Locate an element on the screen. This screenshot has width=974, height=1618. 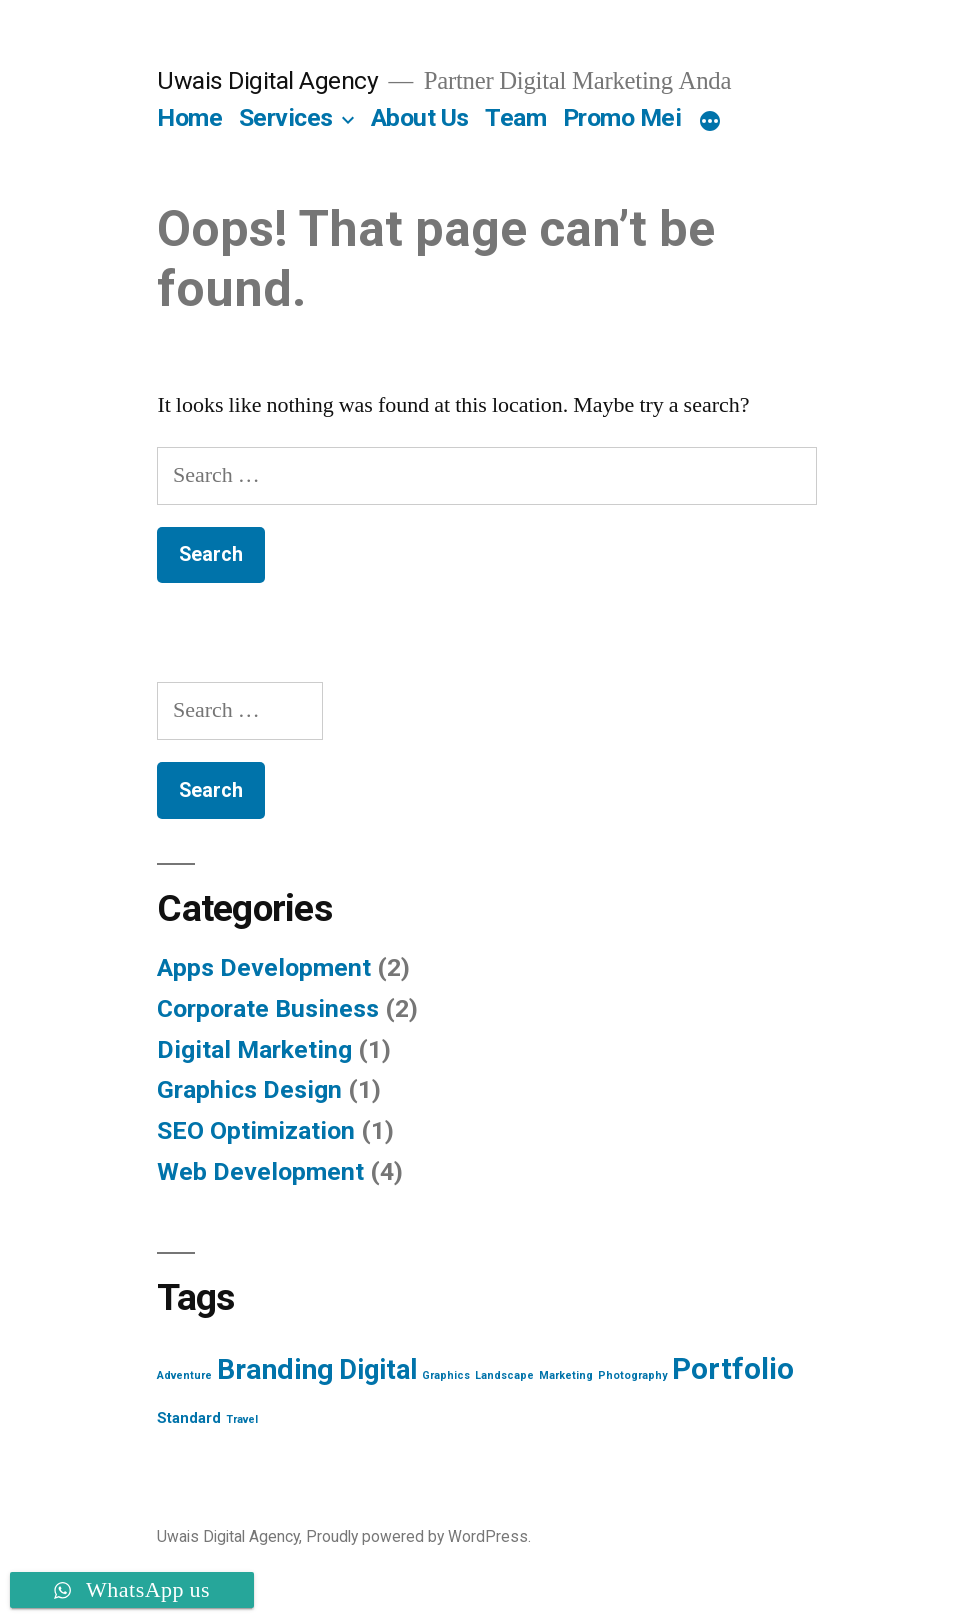
Portfolio [Portfolio (13 items)] is located at coordinates (733, 1369).